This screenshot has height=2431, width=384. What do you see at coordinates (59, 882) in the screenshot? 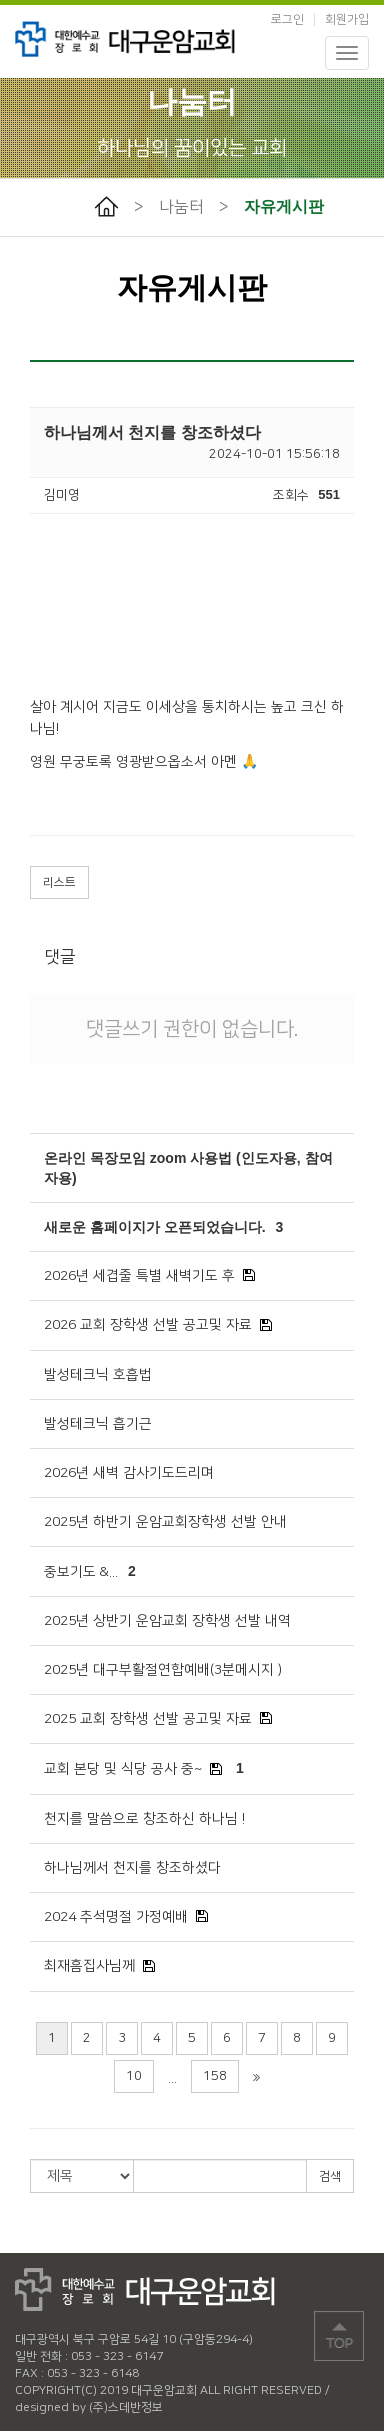
I see `리스트` at bounding box center [59, 882].